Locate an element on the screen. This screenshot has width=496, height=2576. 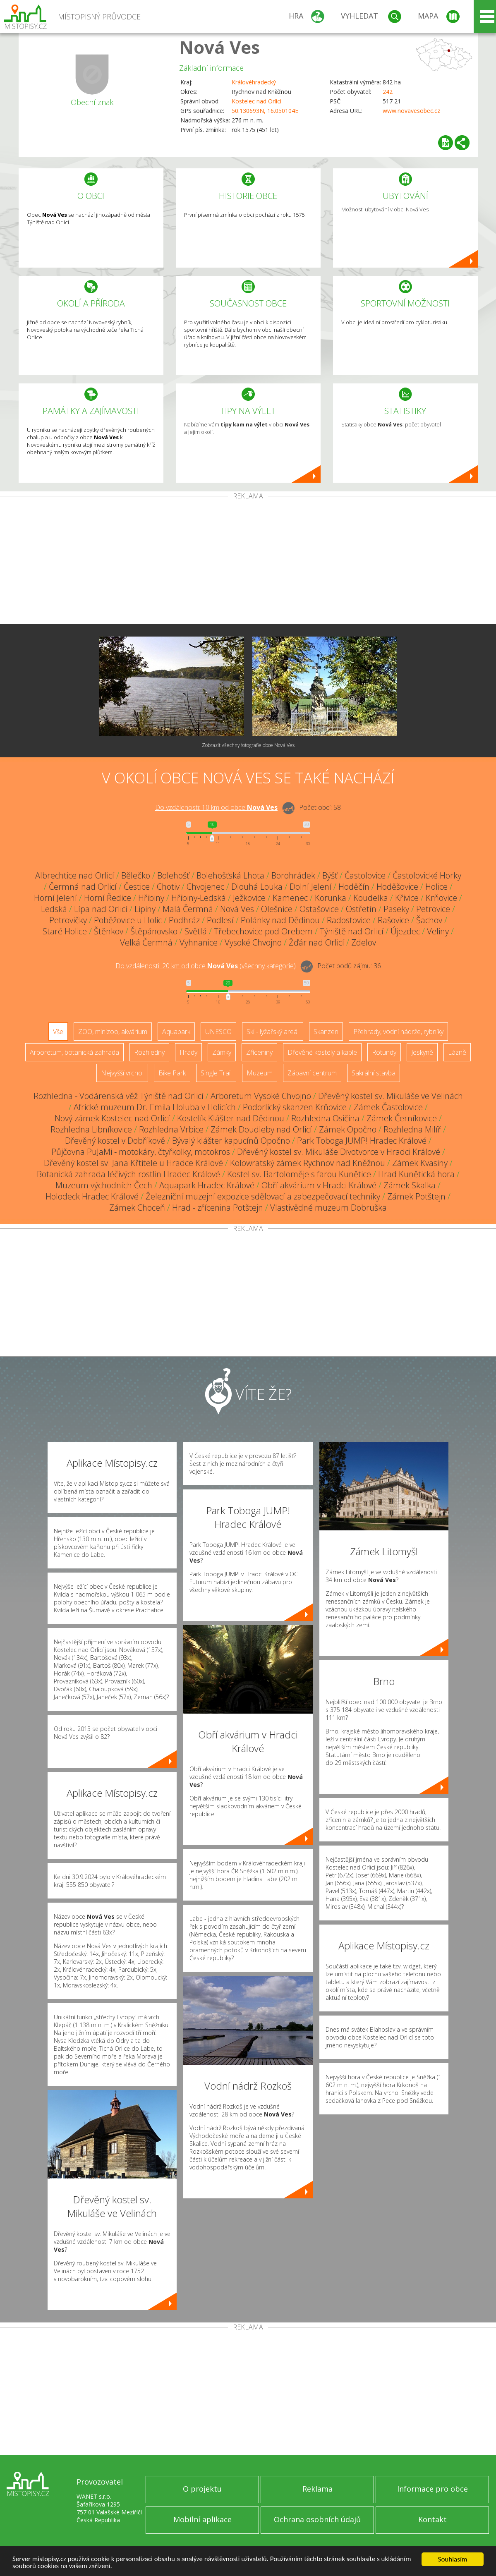
O projektu is located at coordinates (202, 2489).